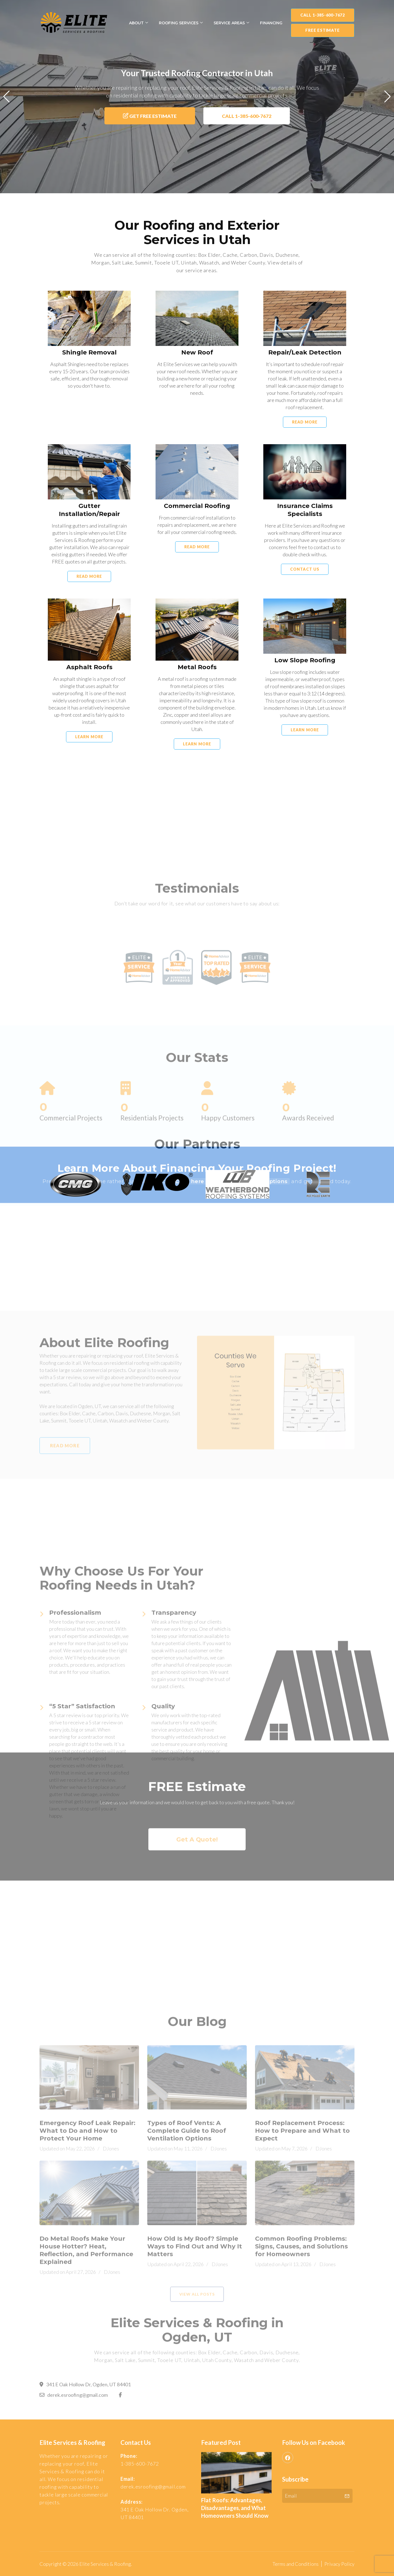 This screenshot has height=2576, width=394. Describe the element at coordinates (271, 22) in the screenshot. I see `Financing` at that location.